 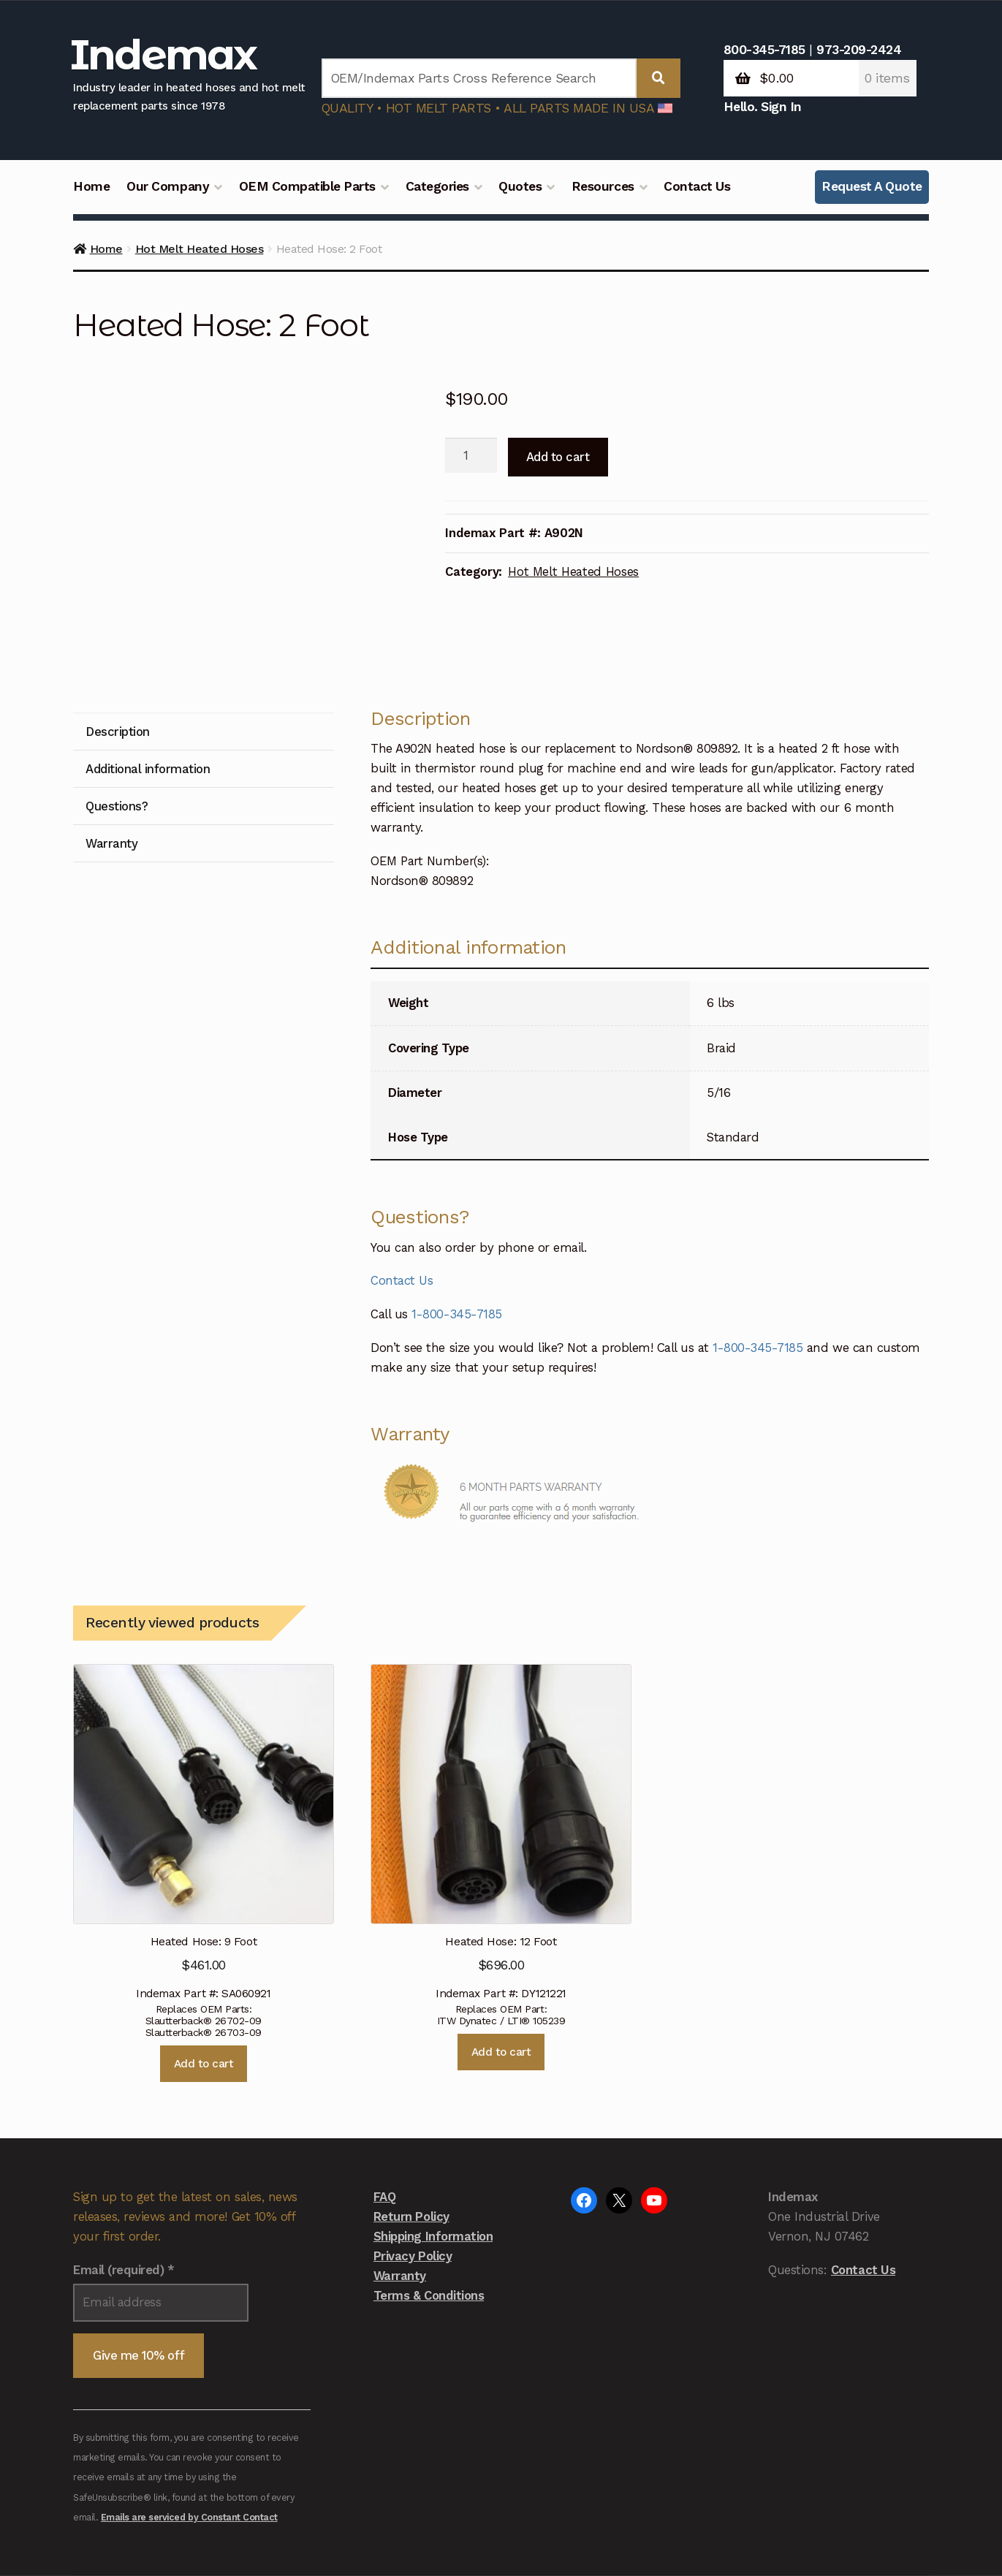 What do you see at coordinates (520, 186) in the screenshot?
I see `Quotes` at bounding box center [520, 186].